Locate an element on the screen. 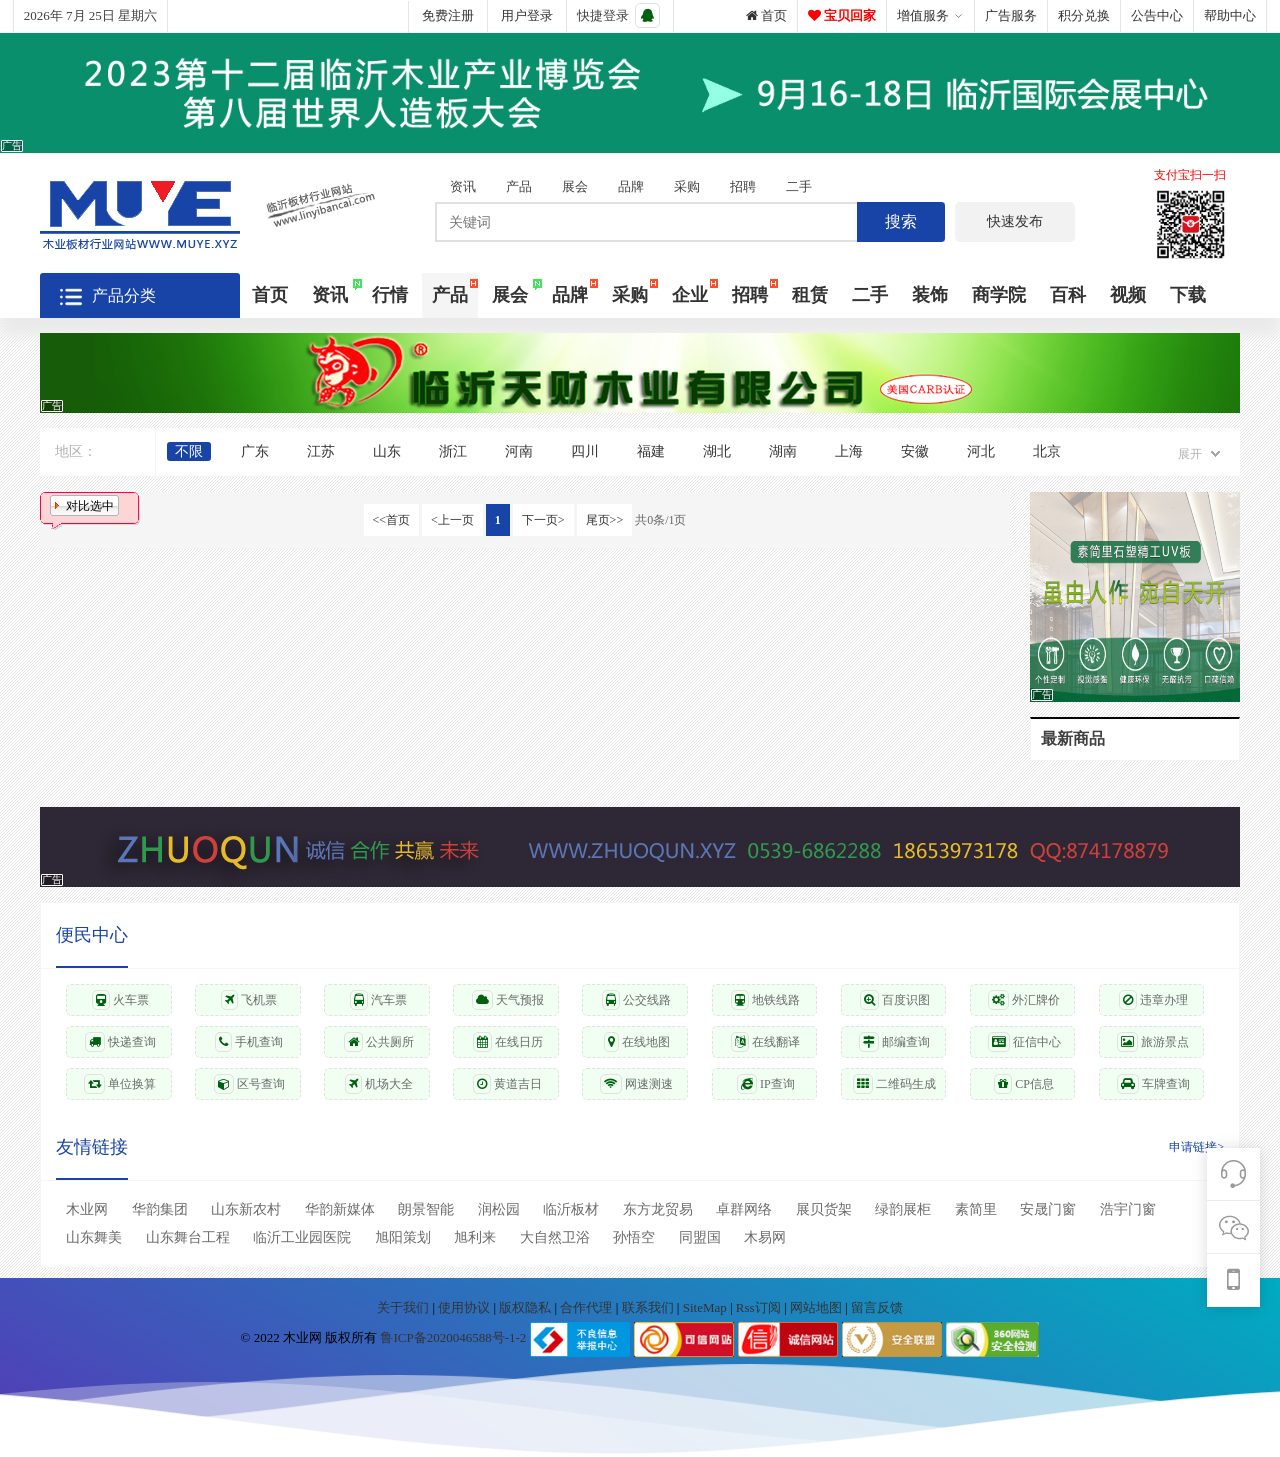 The width and height of the screenshot is (1280, 1457). 装饰 is located at coordinates (930, 295).